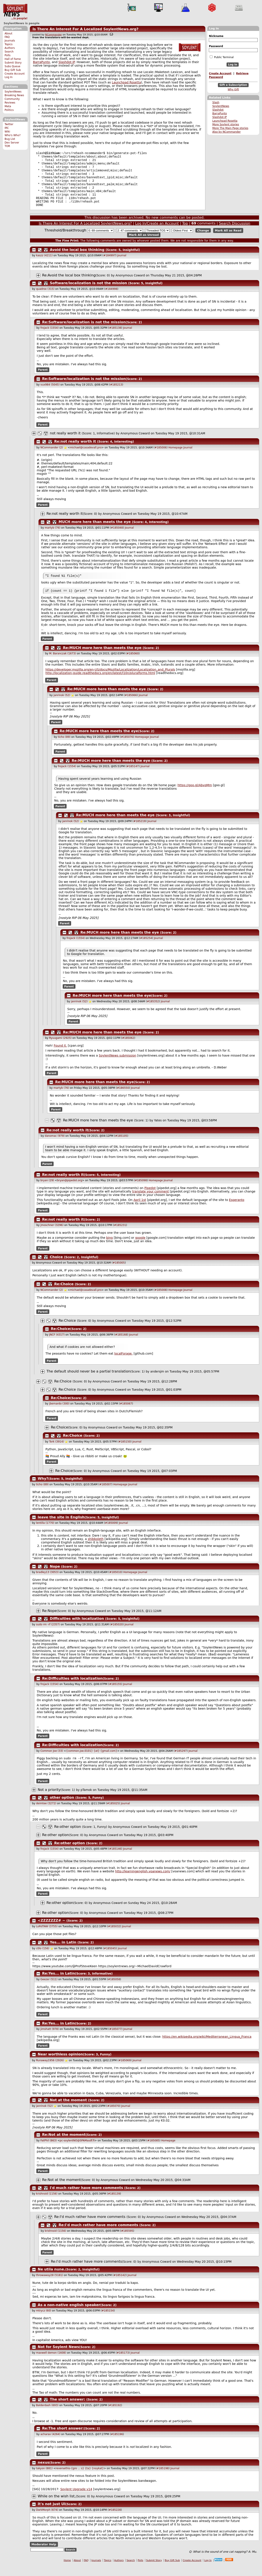  I want to click on #185142, so click(119, 2286).